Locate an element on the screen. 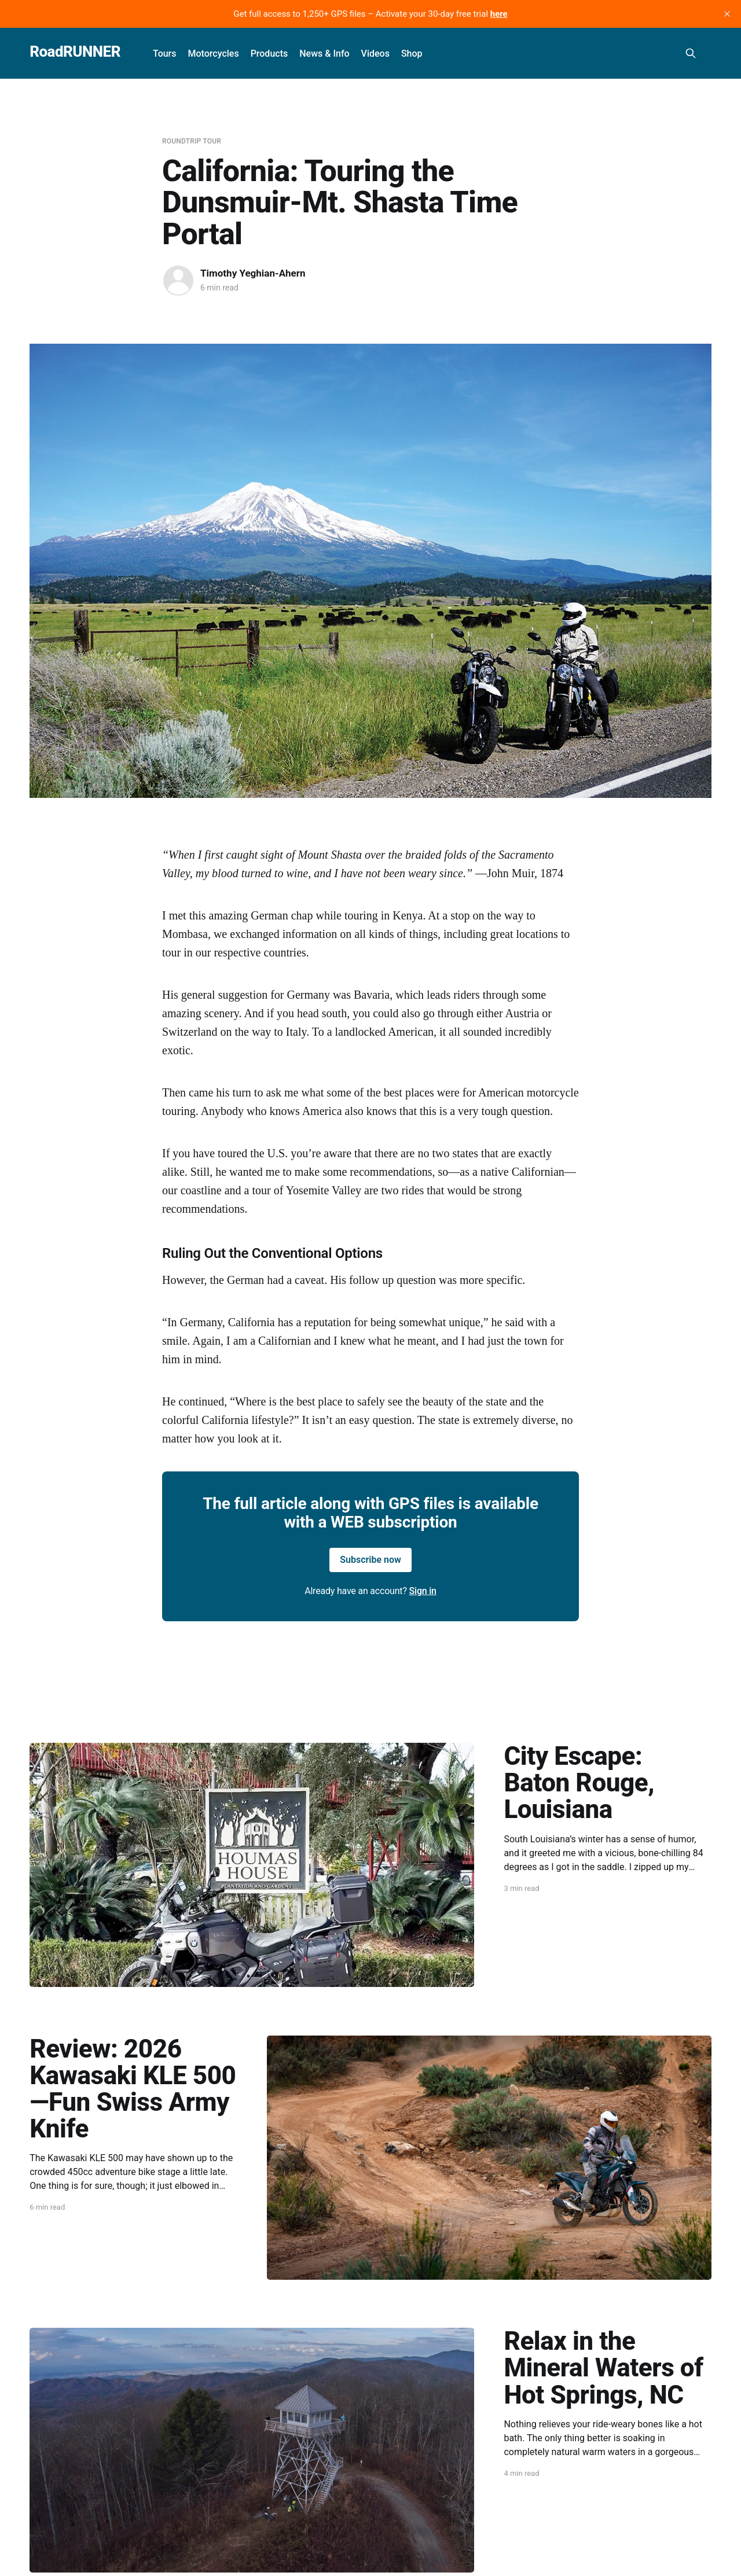  Sign in is located at coordinates (422, 1590).